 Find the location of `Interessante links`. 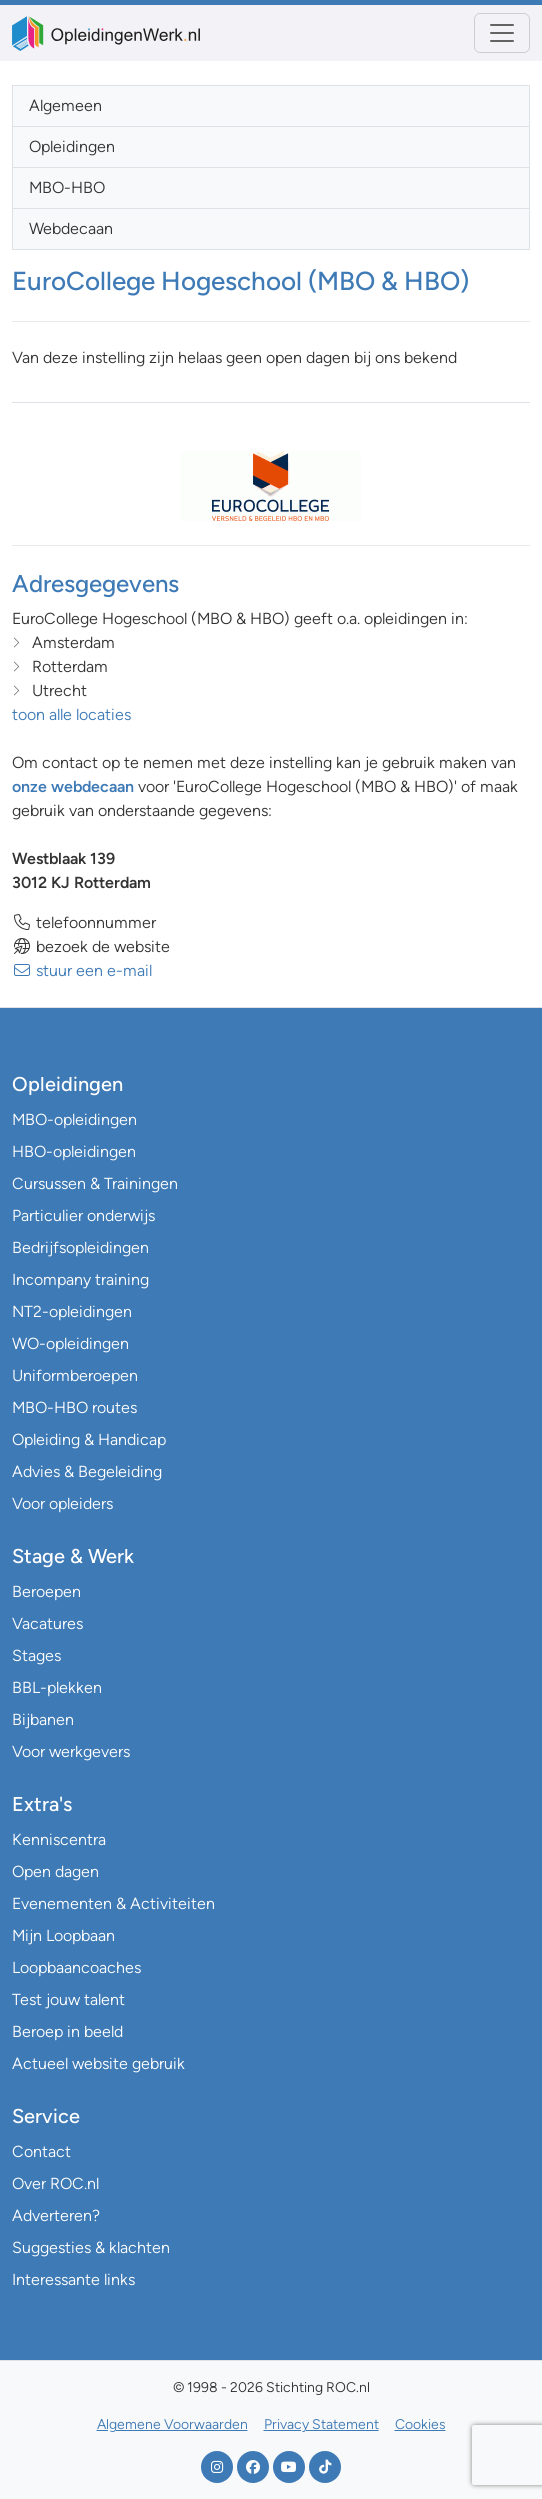

Interessante links is located at coordinates (73, 2279).